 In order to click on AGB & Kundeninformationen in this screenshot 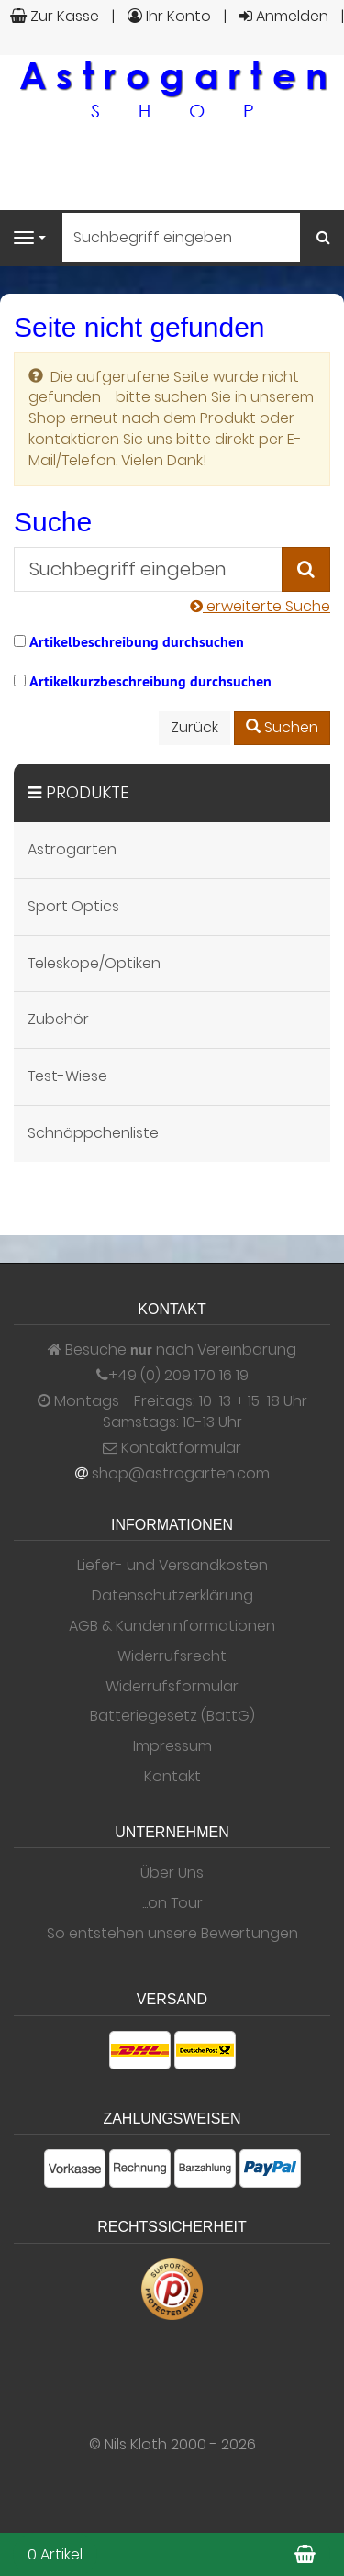, I will do `click(172, 1626)`.